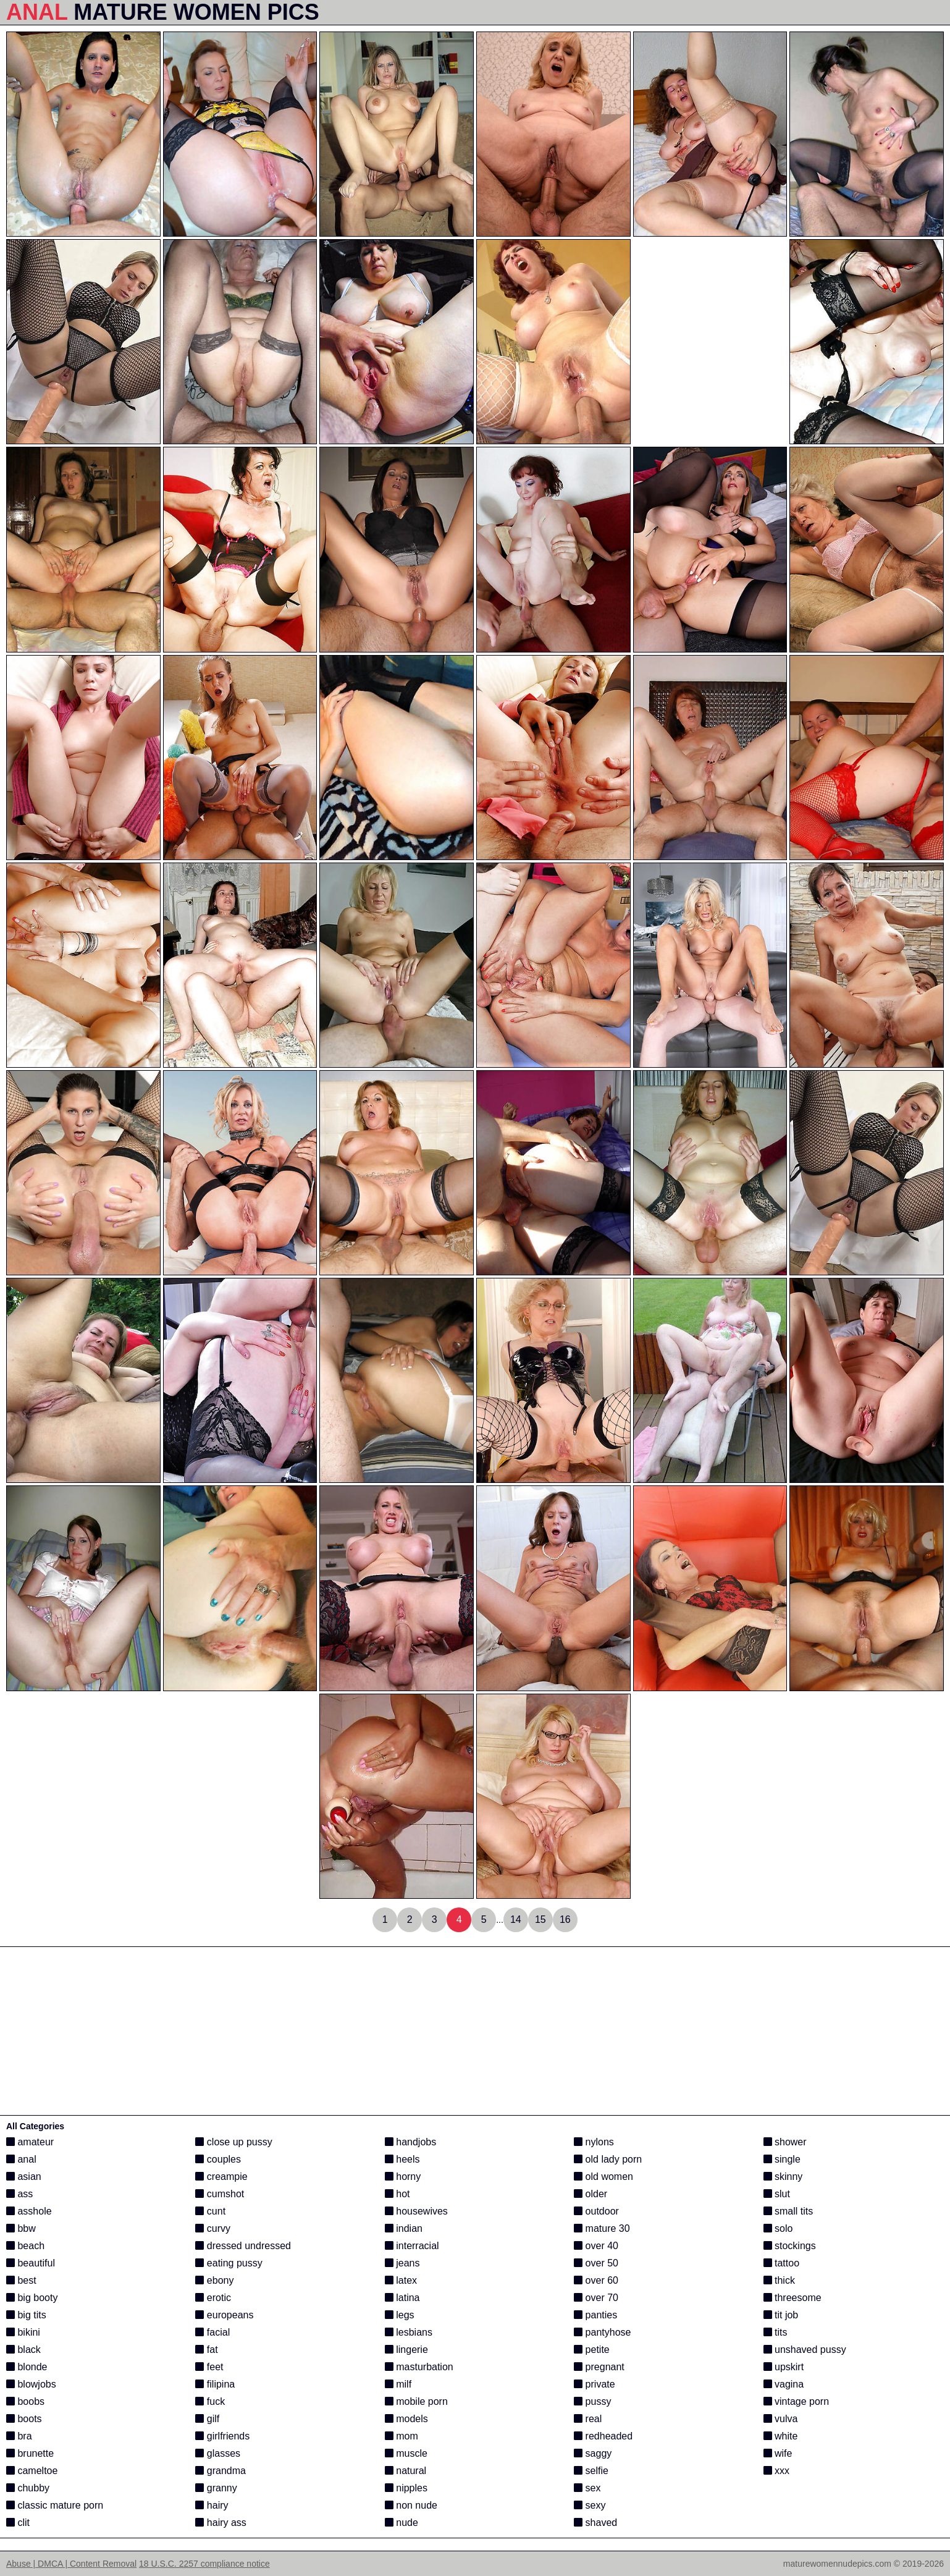  What do you see at coordinates (31, 2297) in the screenshot?
I see `big booty` at bounding box center [31, 2297].